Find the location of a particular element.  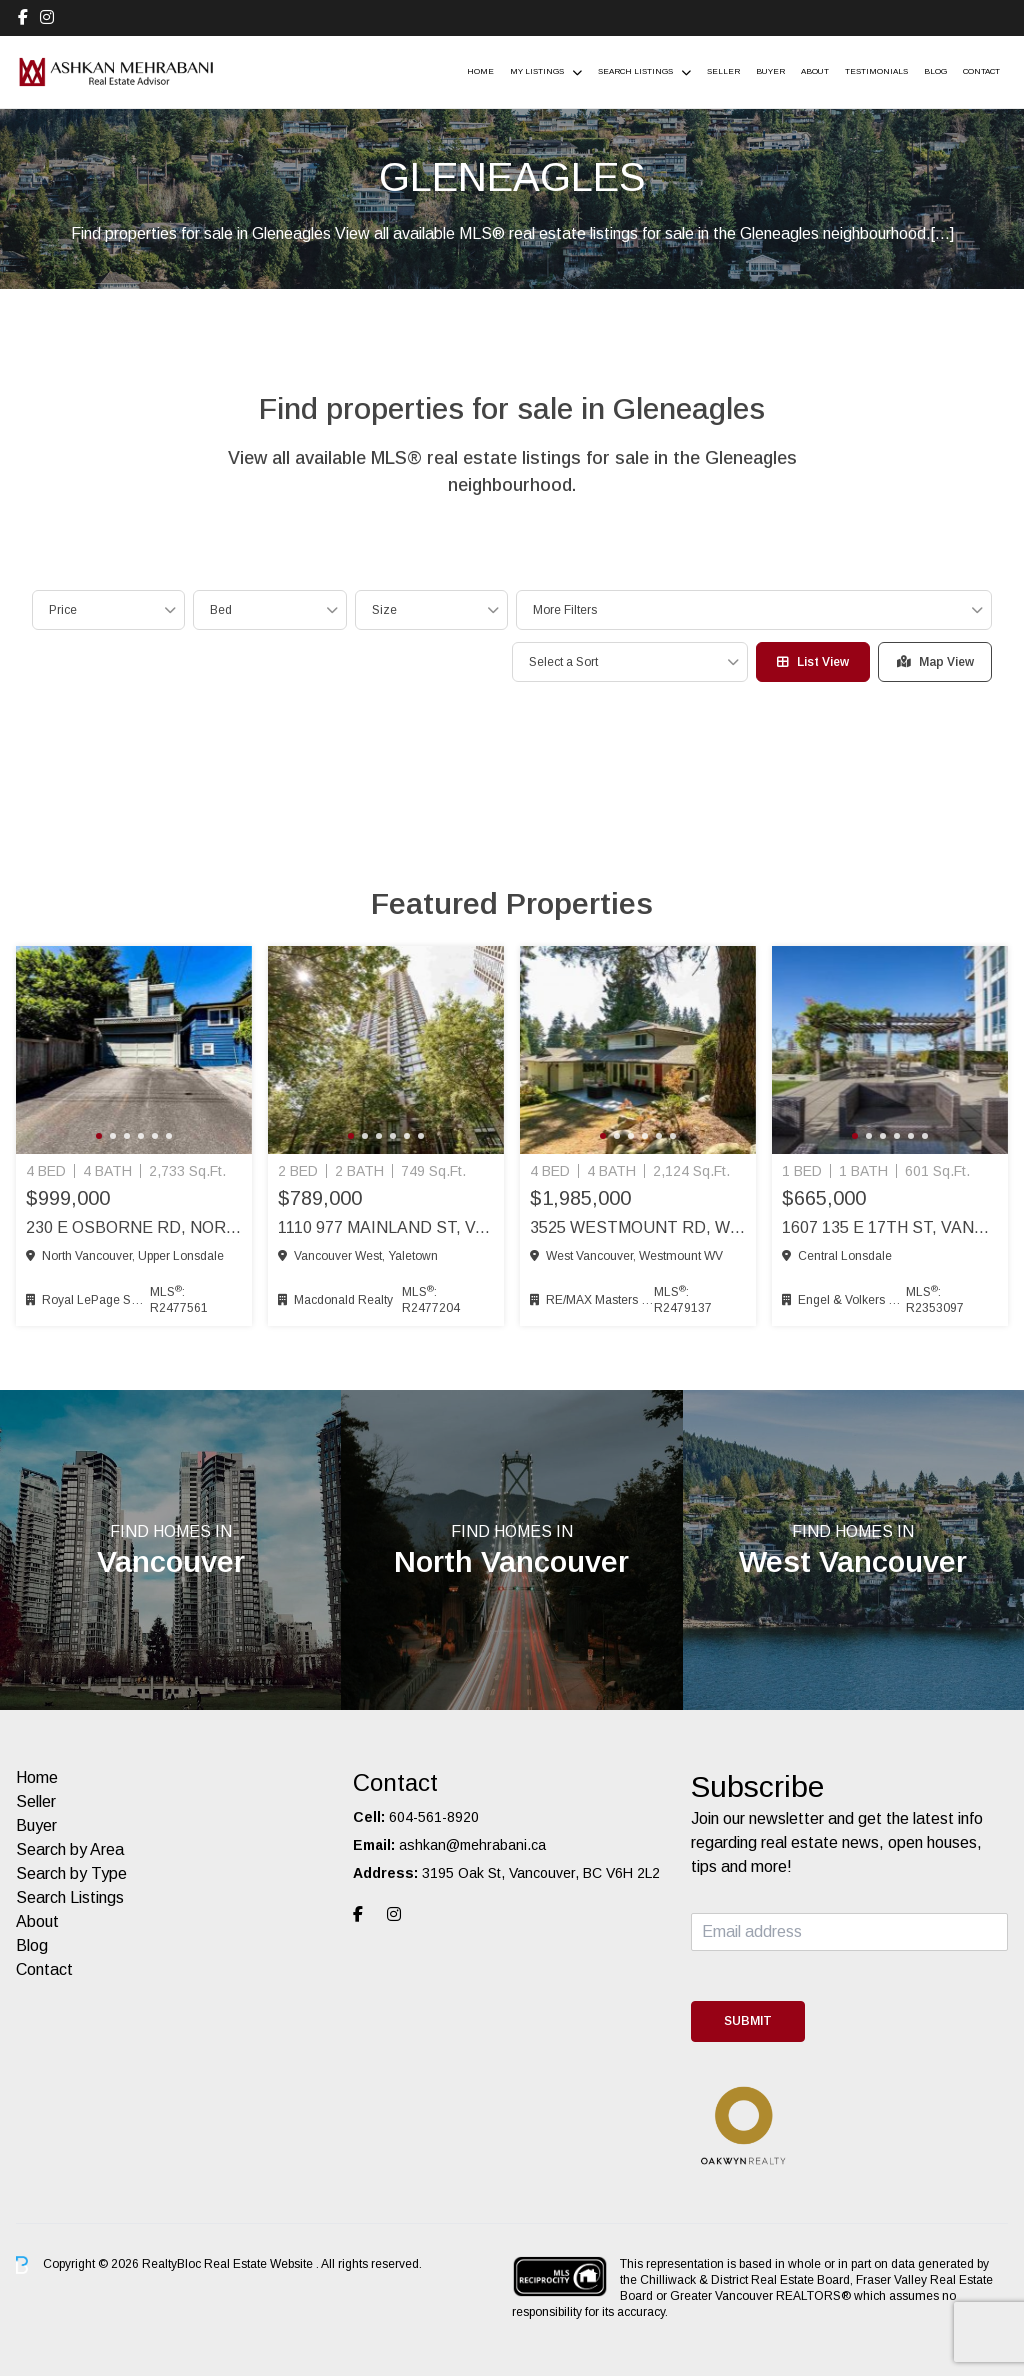

My Listings is located at coordinates (537, 71).